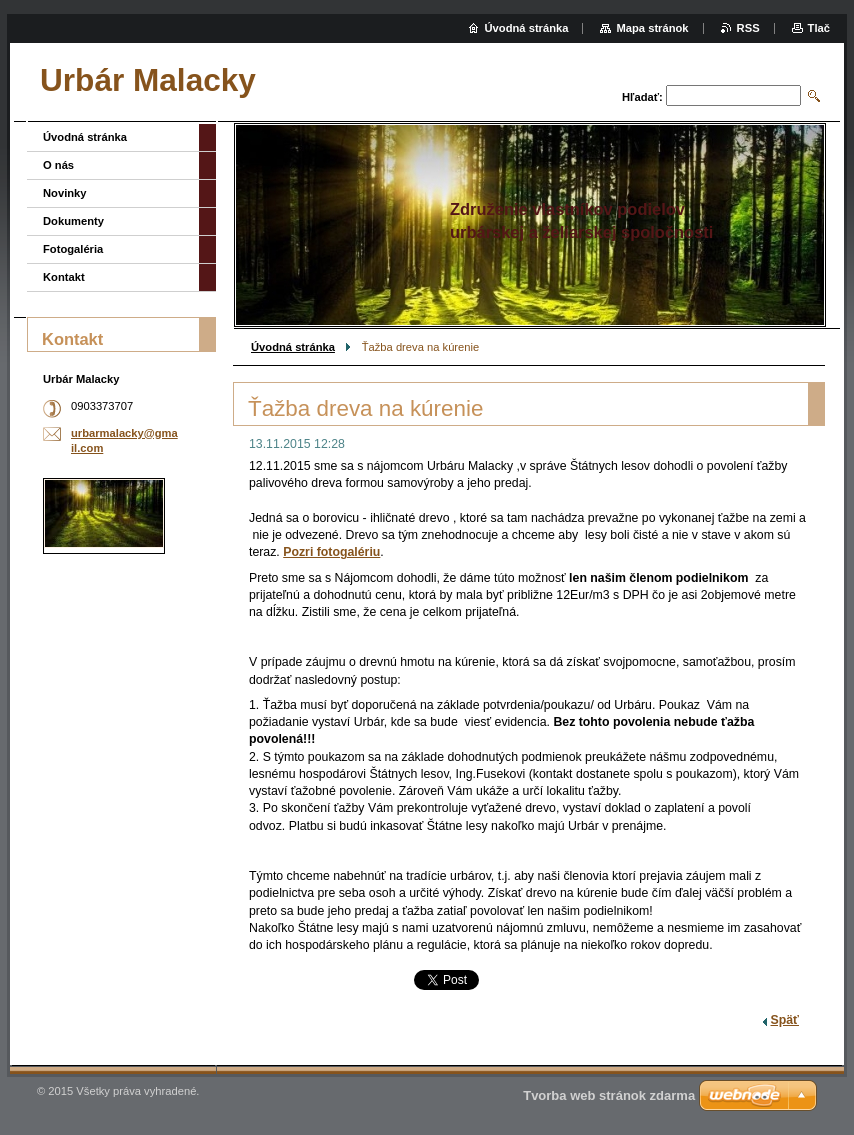 This screenshot has width=854, height=1135. What do you see at coordinates (609, 1095) in the screenshot?
I see `Tvorba web stránok zdarma` at bounding box center [609, 1095].